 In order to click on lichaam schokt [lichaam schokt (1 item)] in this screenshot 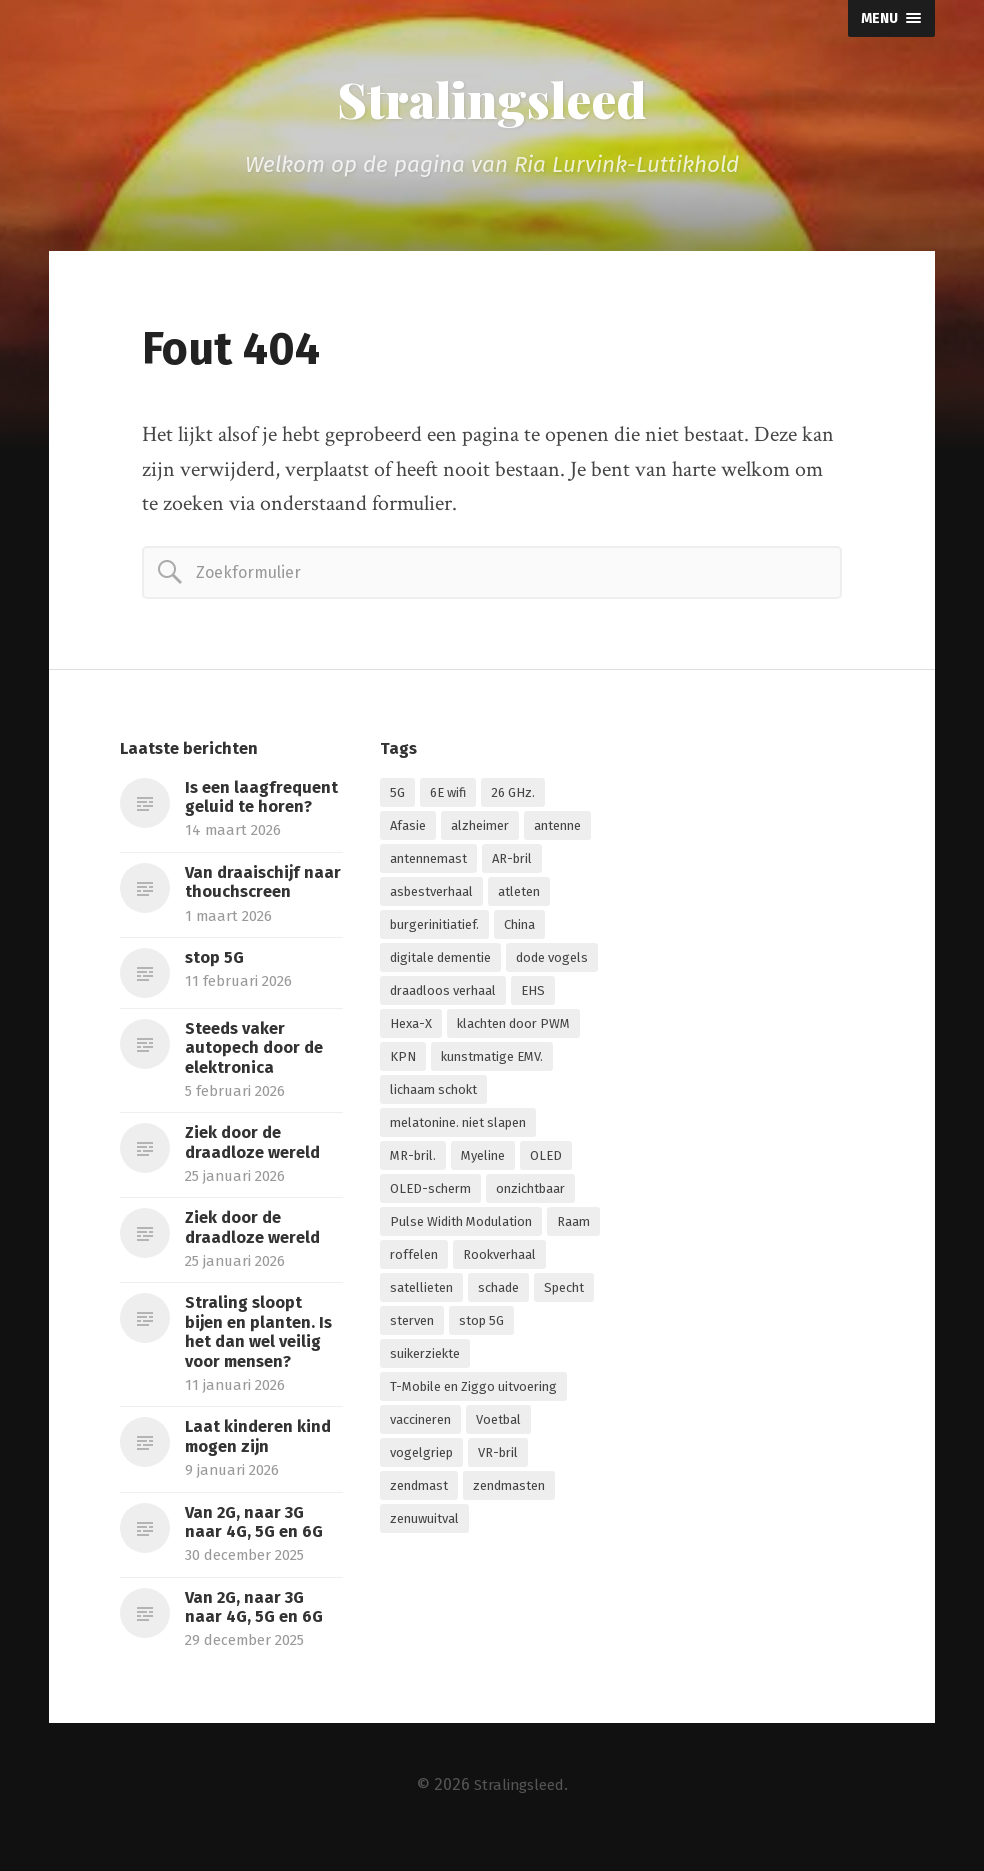, I will do `click(433, 1094)`.